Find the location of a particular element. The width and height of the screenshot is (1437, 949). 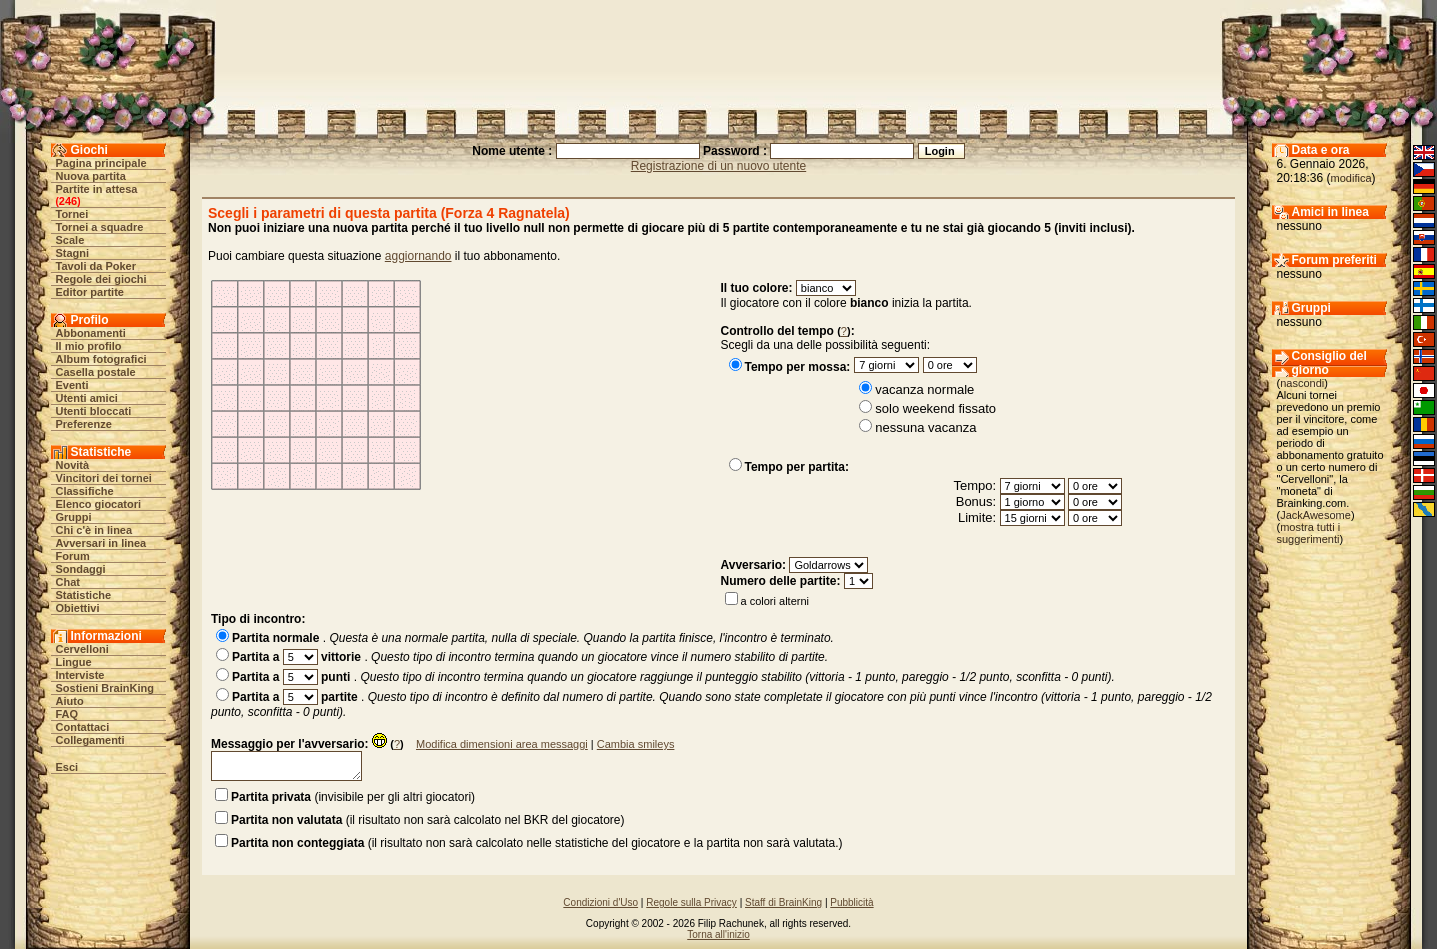

aggiornando is located at coordinates (418, 256).